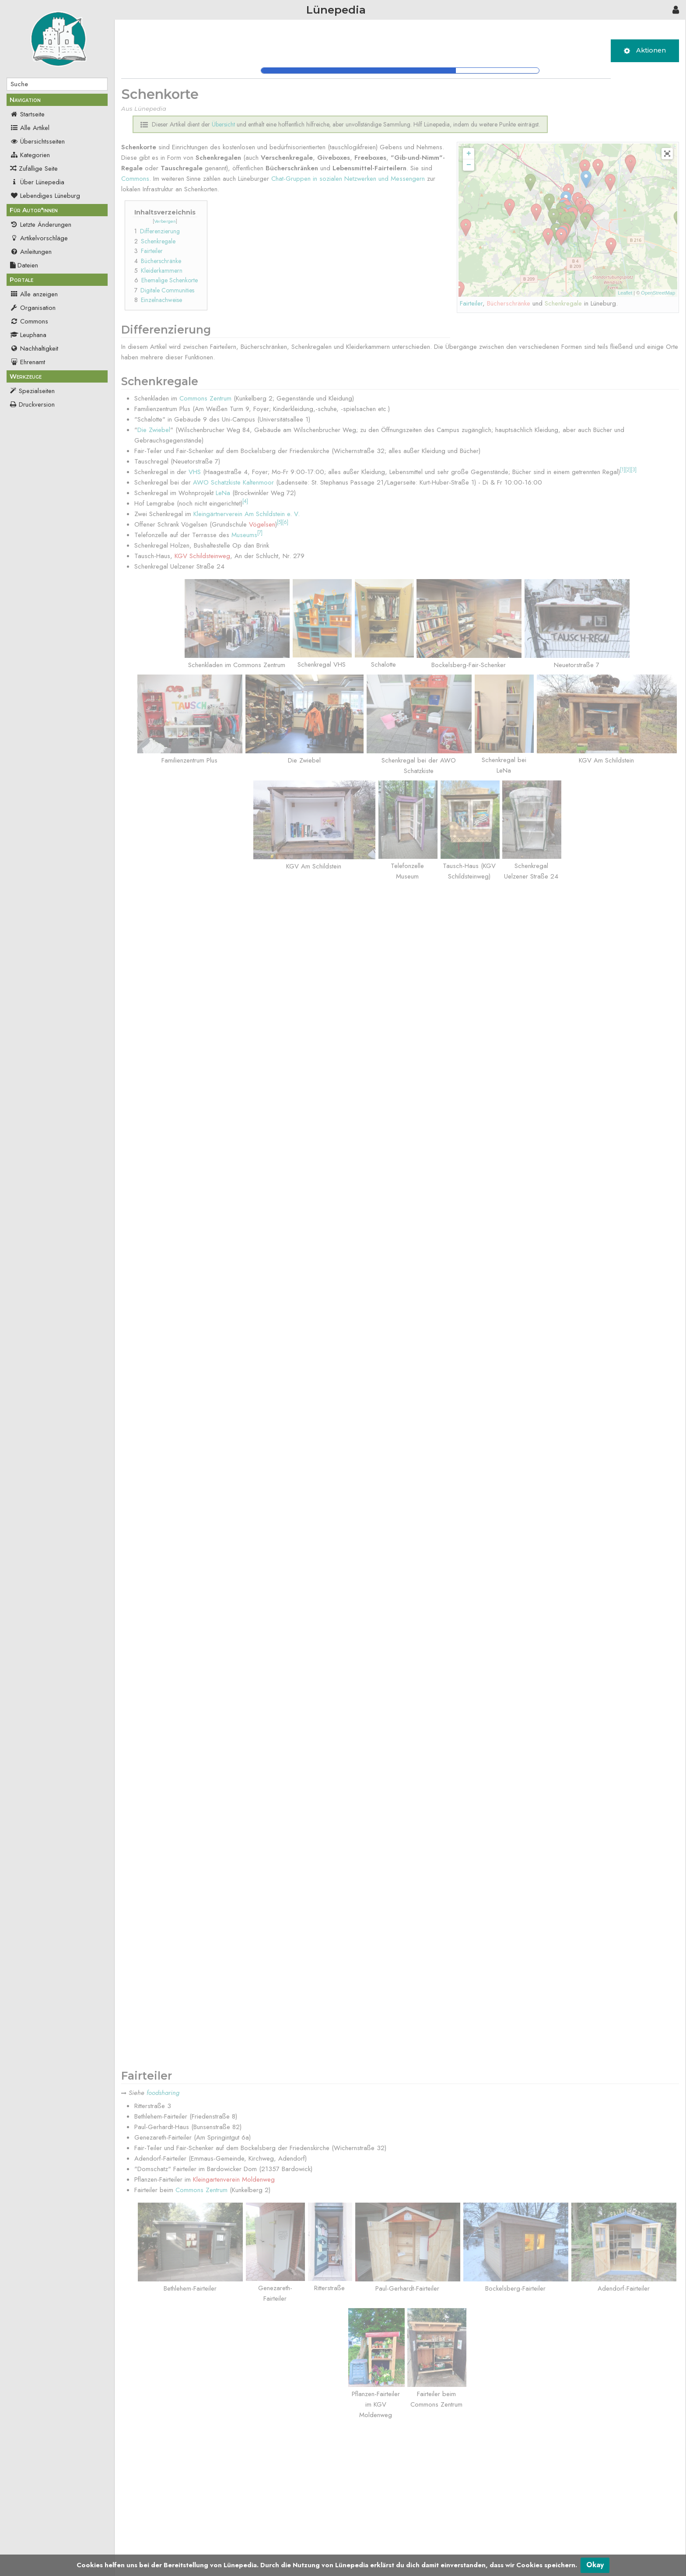 This screenshot has height=2576, width=686. Describe the element at coordinates (34, 294) in the screenshot. I see `Alle anzeigen` at that location.